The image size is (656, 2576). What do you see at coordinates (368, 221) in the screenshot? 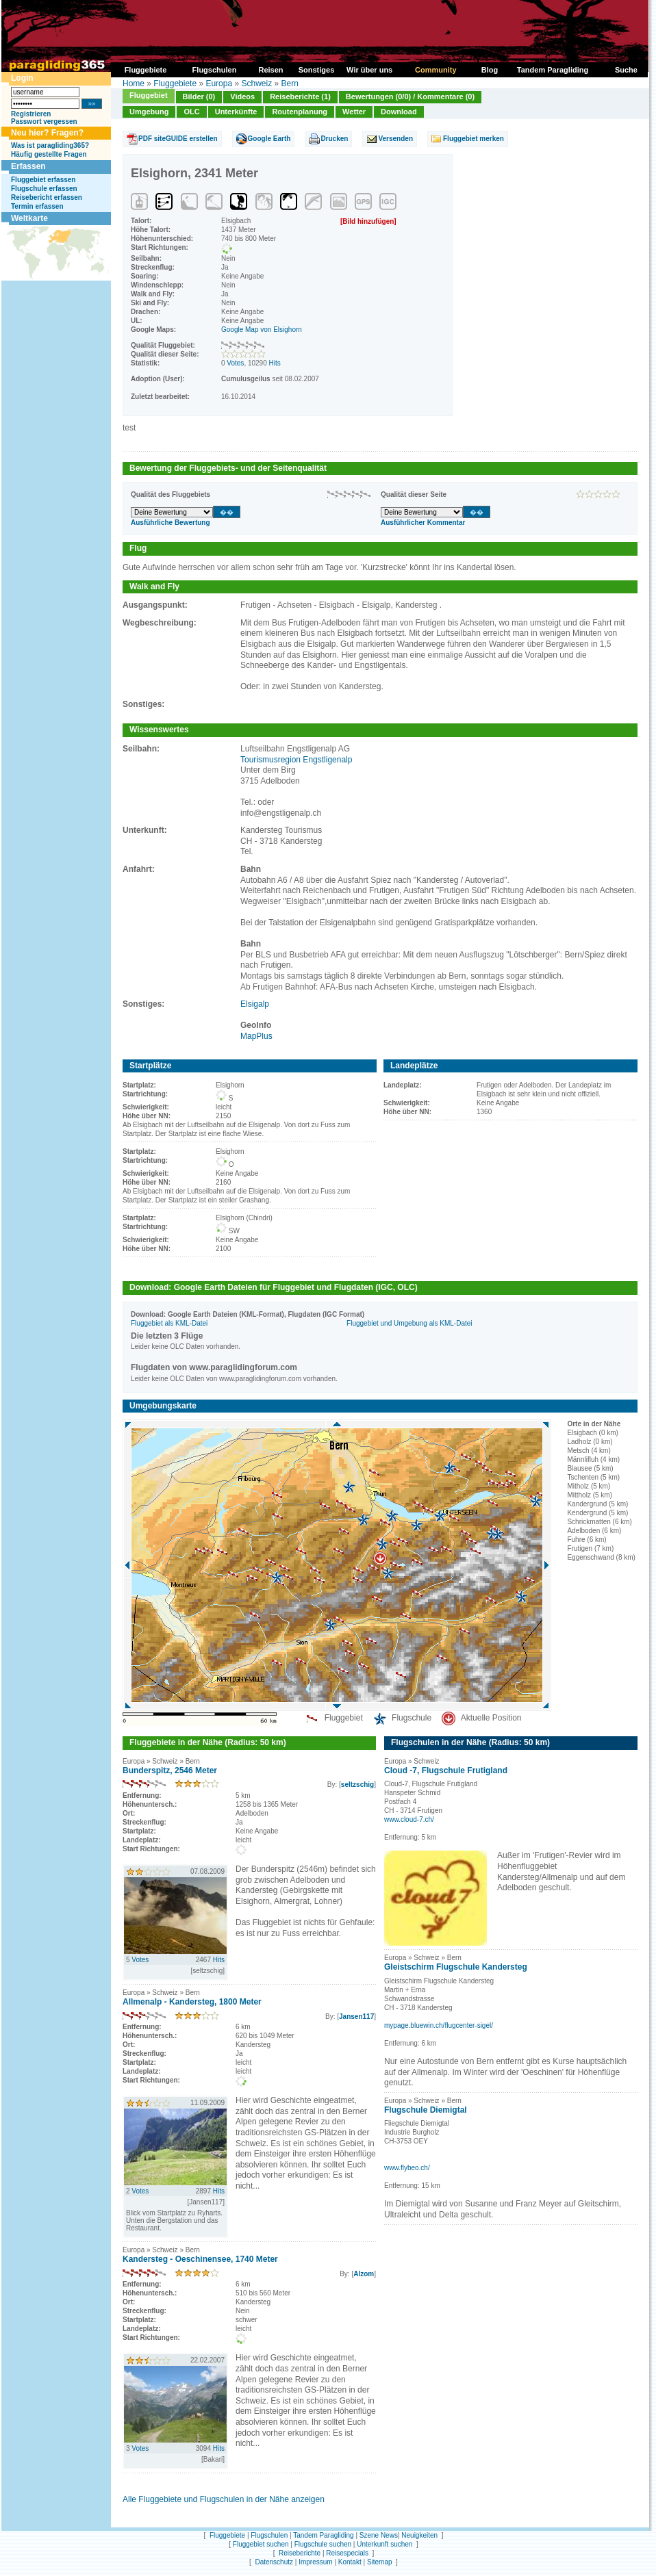
I see `[Bild hinzufügen]` at bounding box center [368, 221].